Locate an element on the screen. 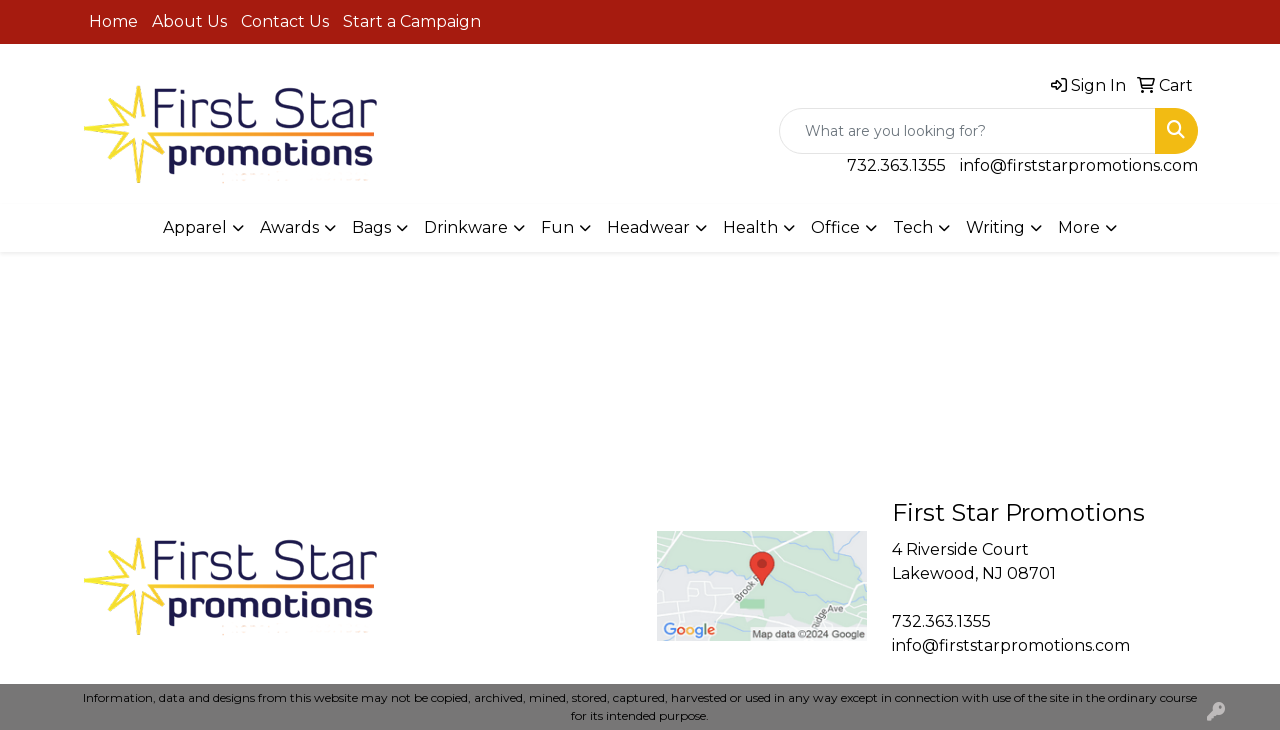 This screenshot has height=730, width=1280. 732.363.1355 is located at coordinates (896, 165).